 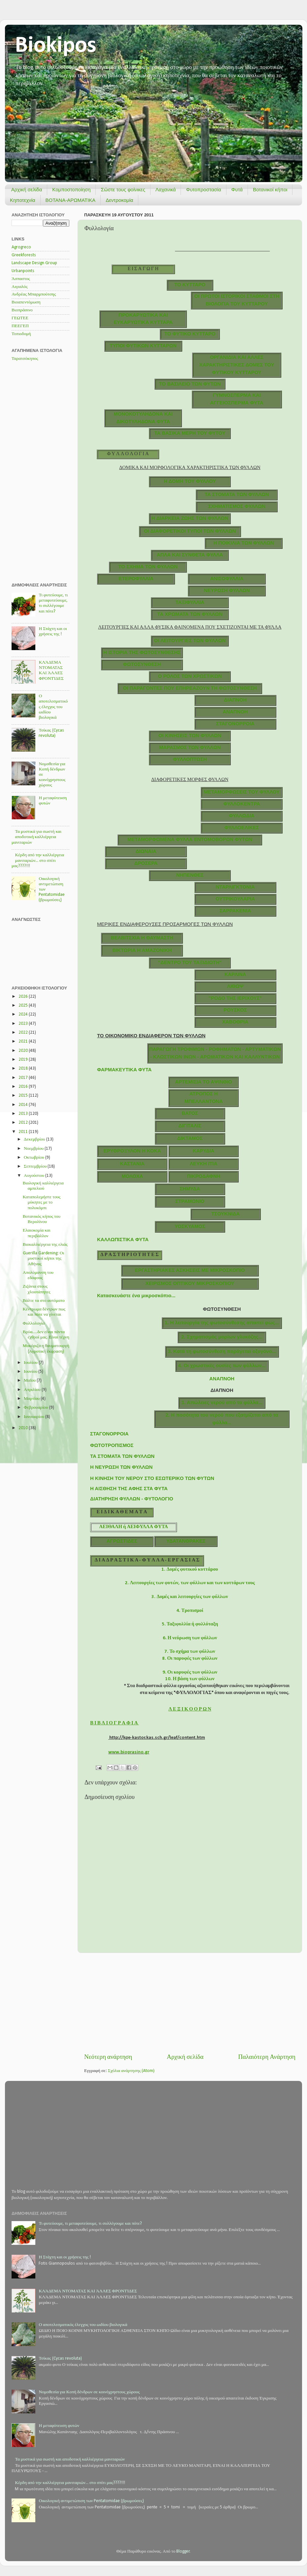 What do you see at coordinates (23, 1428) in the screenshot?
I see `2010` at bounding box center [23, 1428].